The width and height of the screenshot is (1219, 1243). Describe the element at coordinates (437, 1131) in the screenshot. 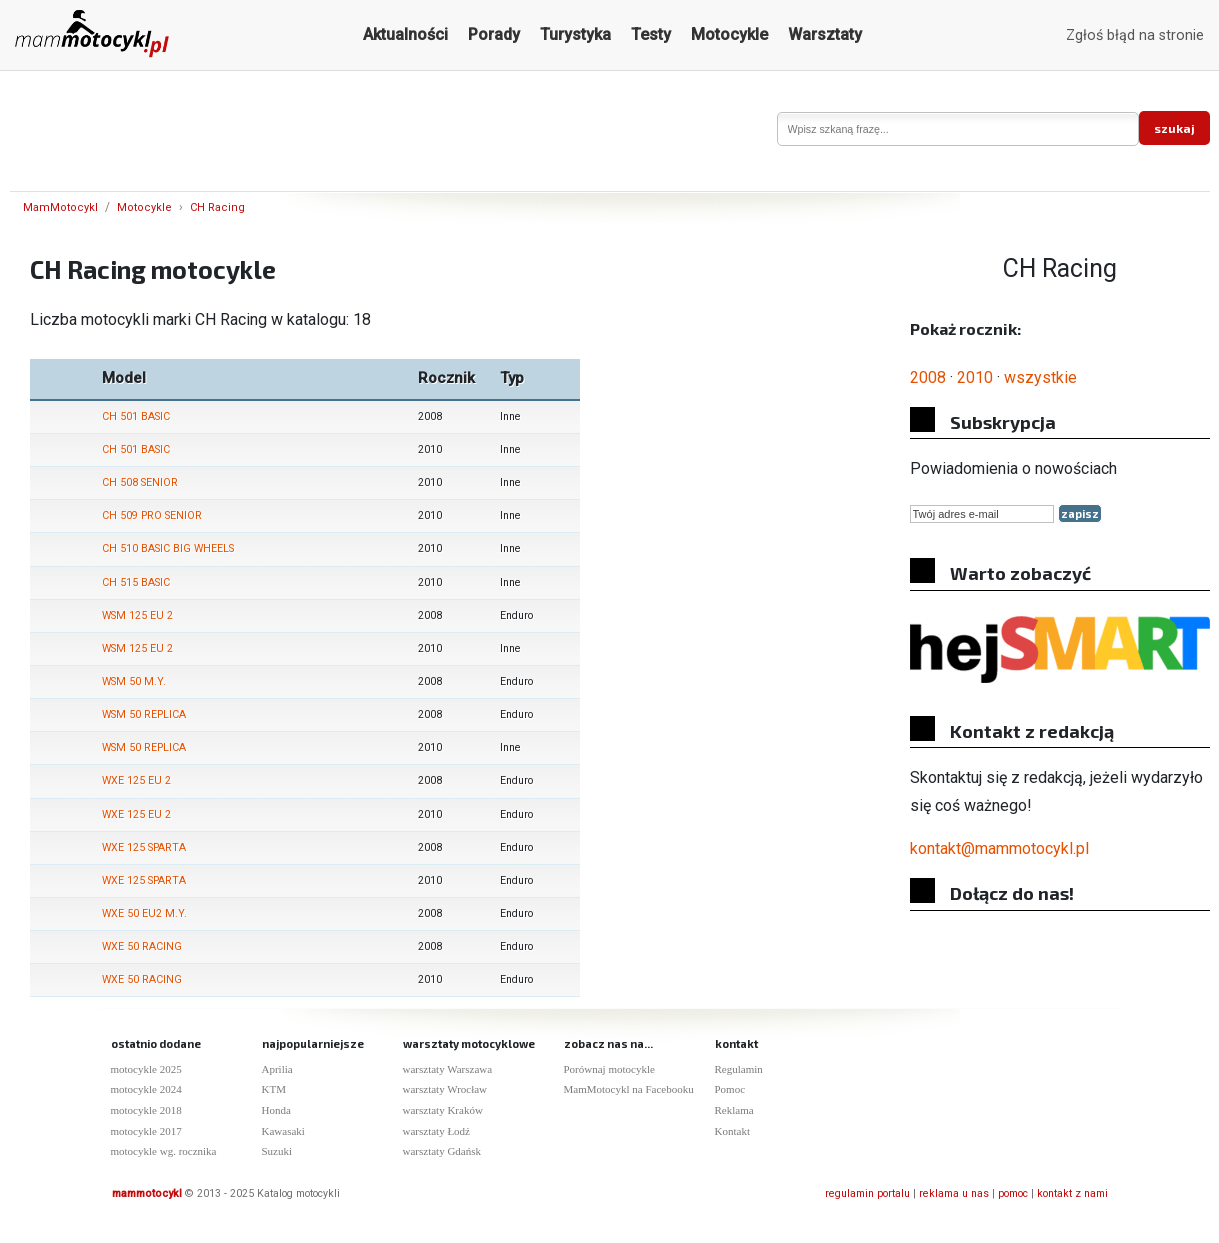

I see `warsztaty Łodź` at that location.